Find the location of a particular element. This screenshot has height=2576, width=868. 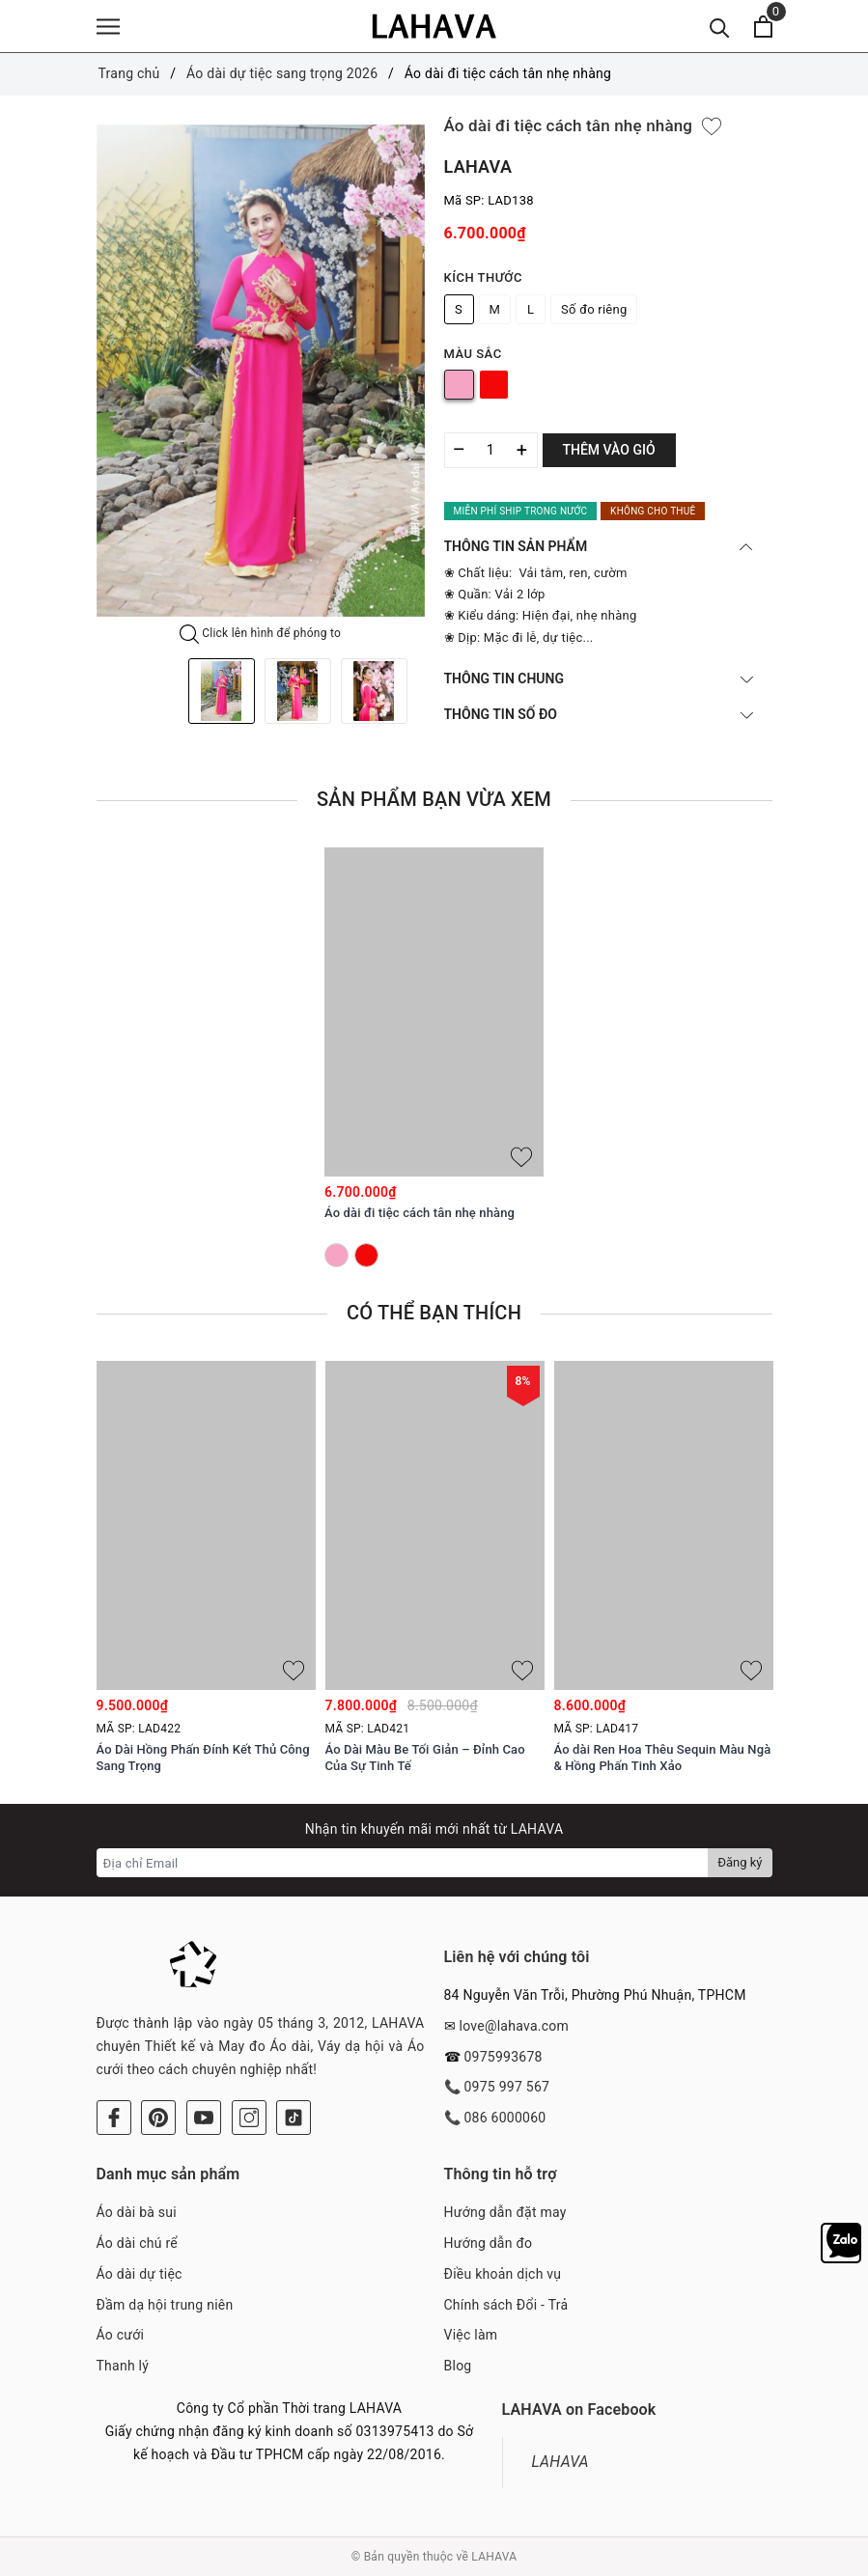

Áo Dài Hồng Phấn Đính Kết Thủ Công Sang Trọng is located at coordinates (203, 1757).